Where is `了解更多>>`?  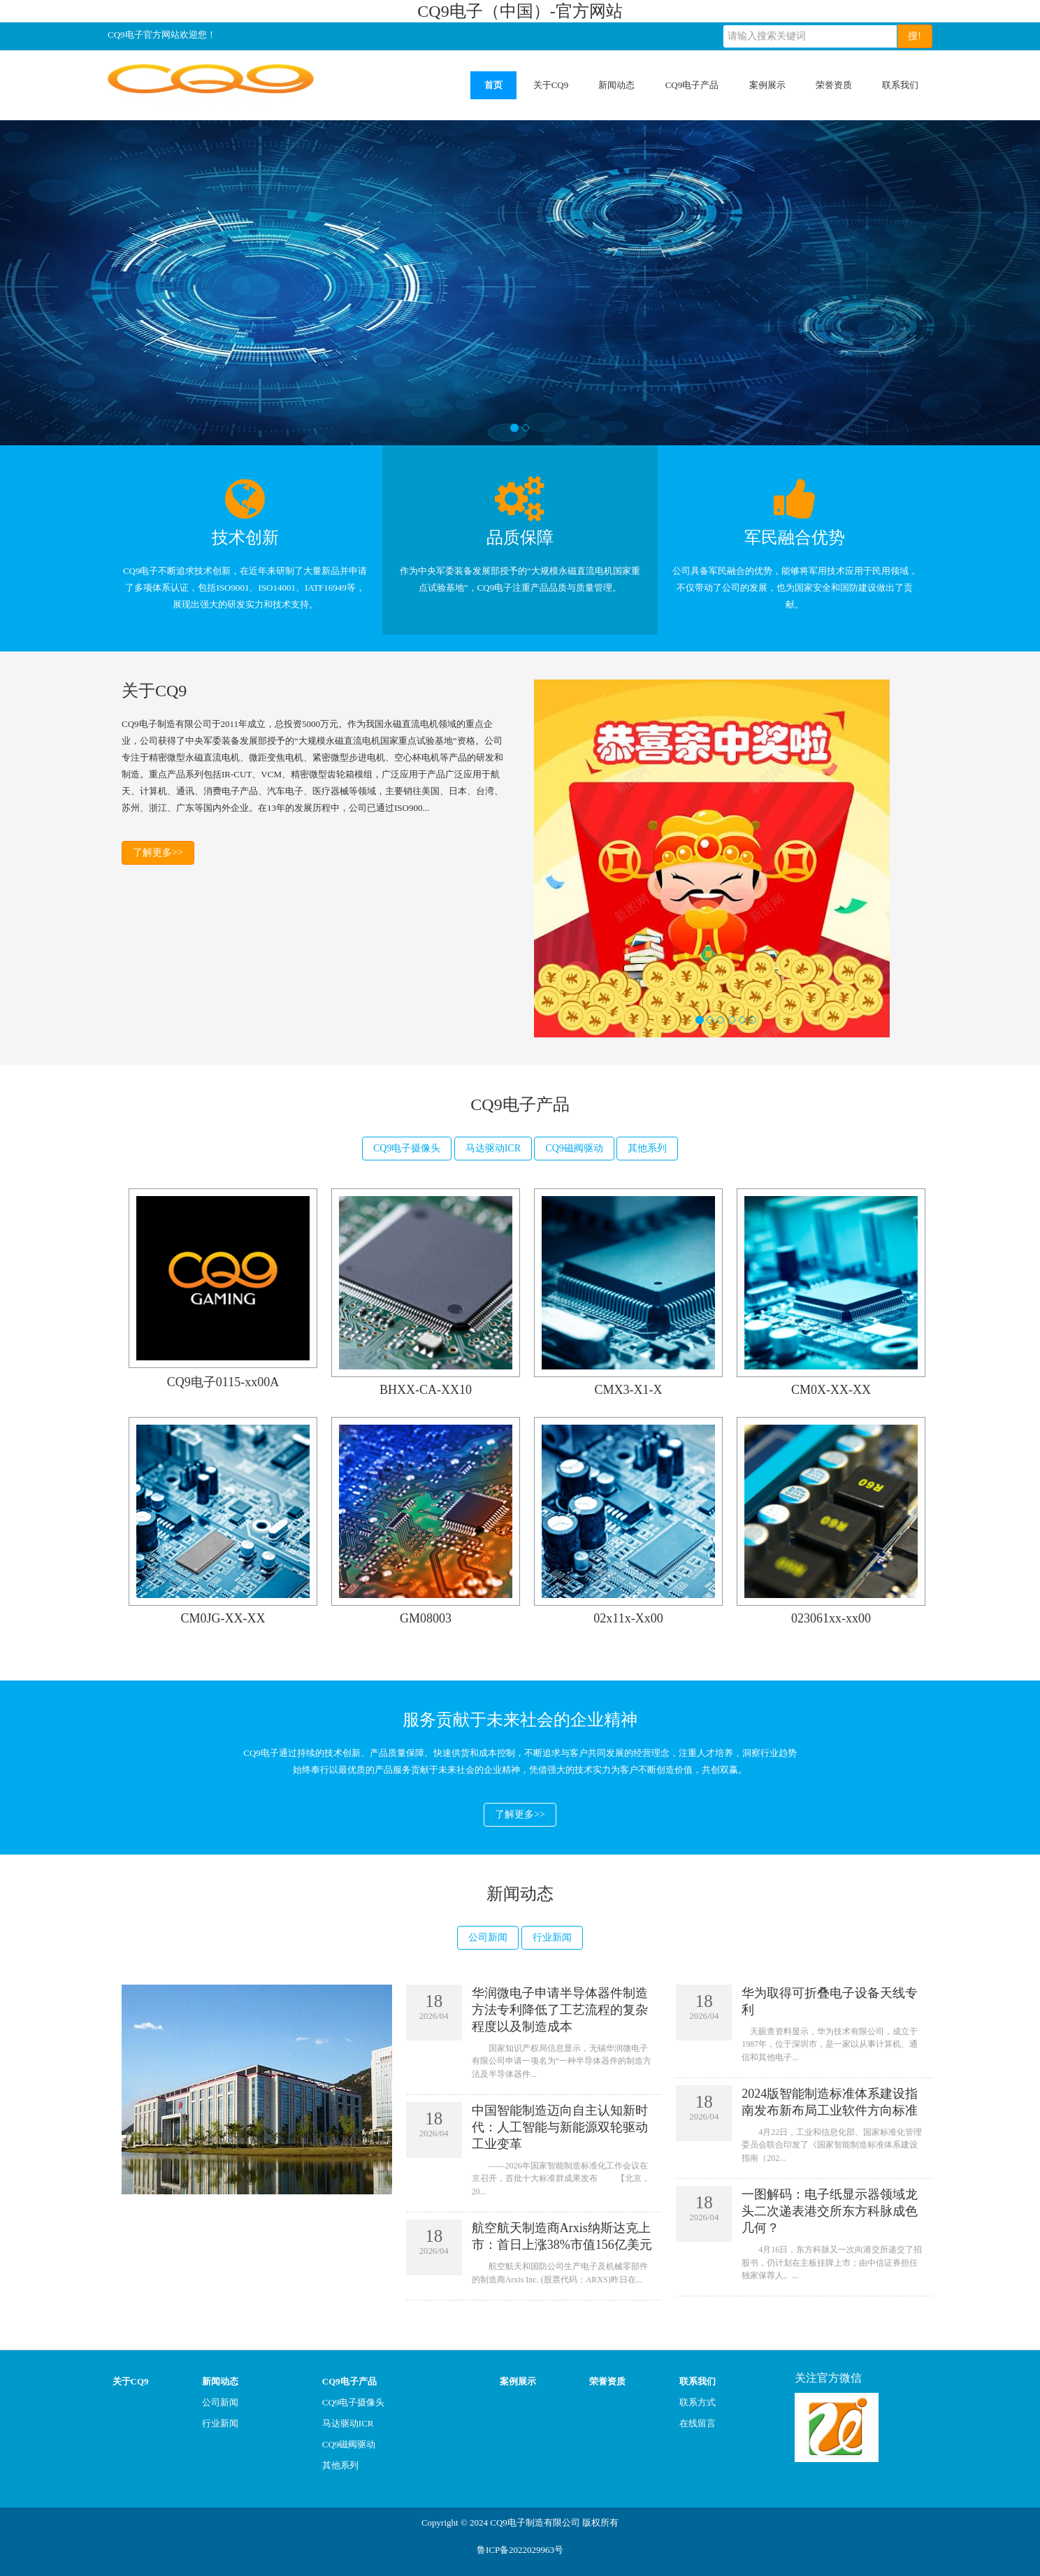
了解更多>> is located at coordinates (158, 852).